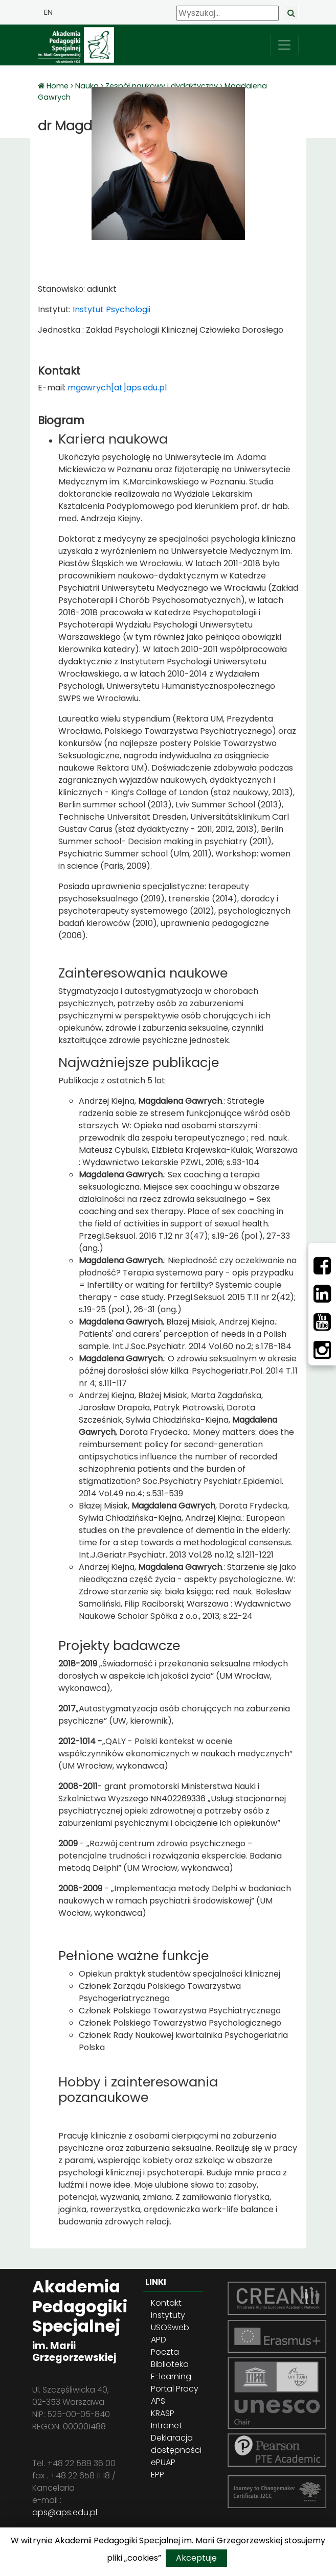  What do you see at coordinates (168, 2315) in the screenshot?
I see `Instytuty` at bounding box center [168, 2315].